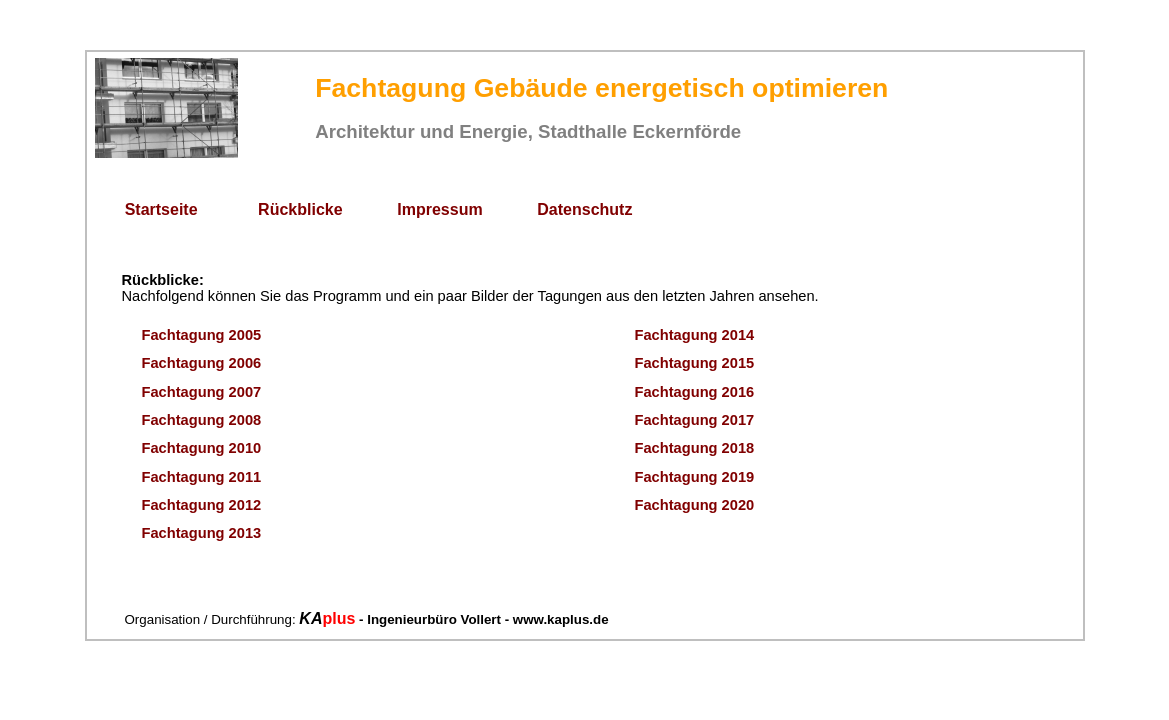 This screenshot has height=720, width=1169. What do you see at coordinates (202, 392) in the screenshot?
I see `Fachtagung 2007` at bounding box center [202, 392].